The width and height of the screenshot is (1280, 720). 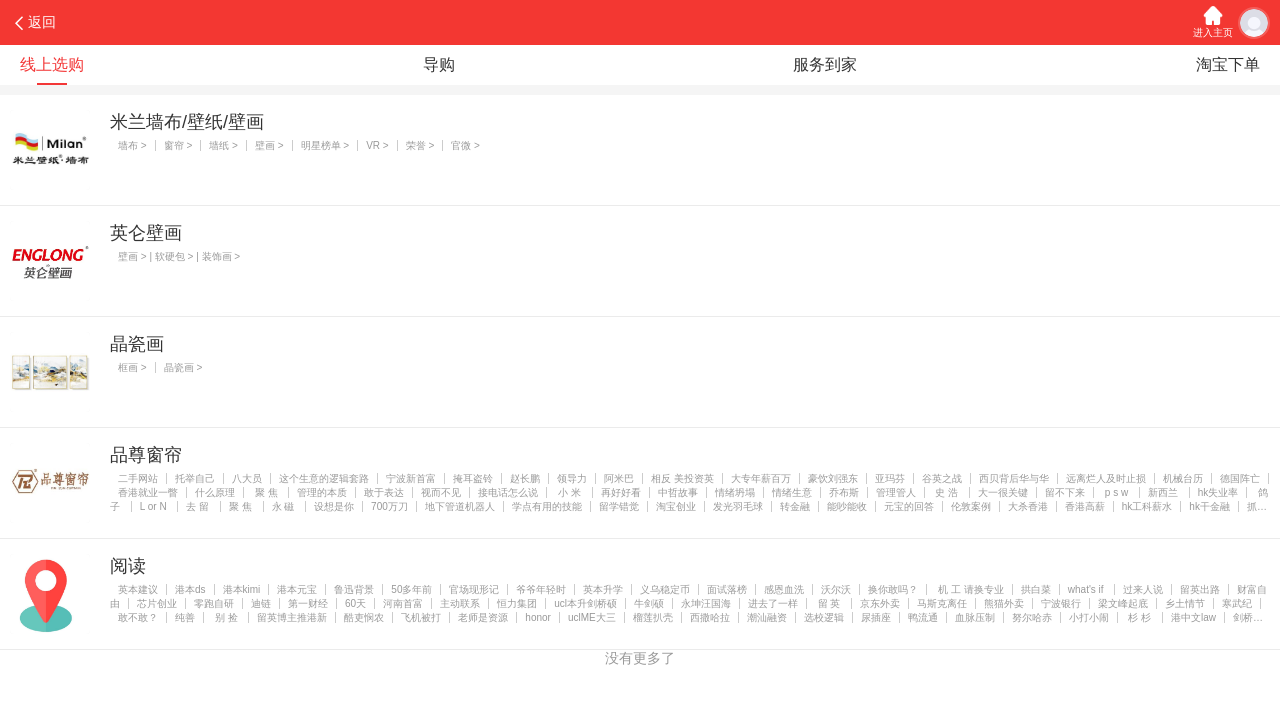 I want to click on 榴莲扒壳, so click(x=653, y=617).